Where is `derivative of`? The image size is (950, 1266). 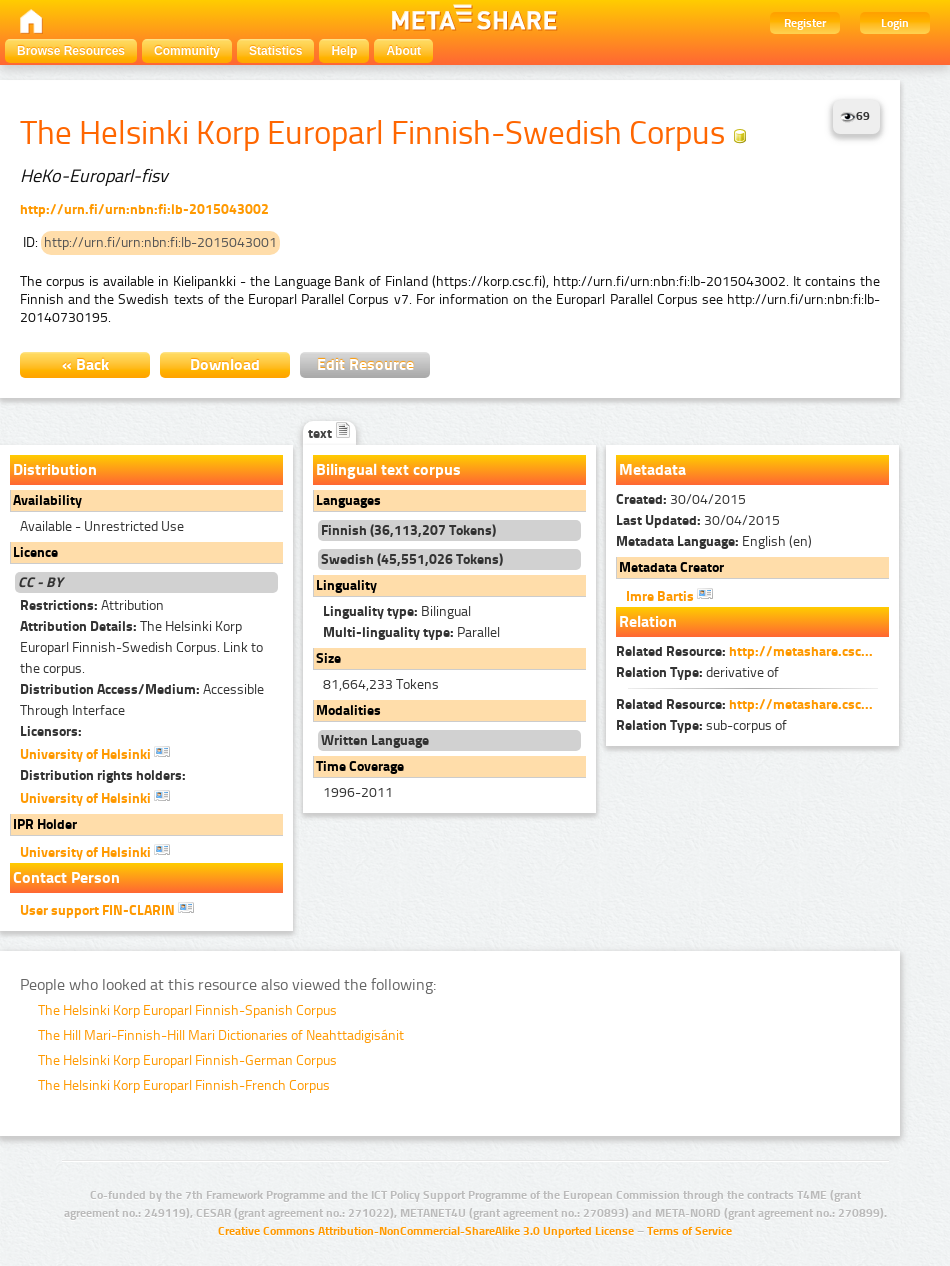 derivative of is located at coordinates (697, 672).